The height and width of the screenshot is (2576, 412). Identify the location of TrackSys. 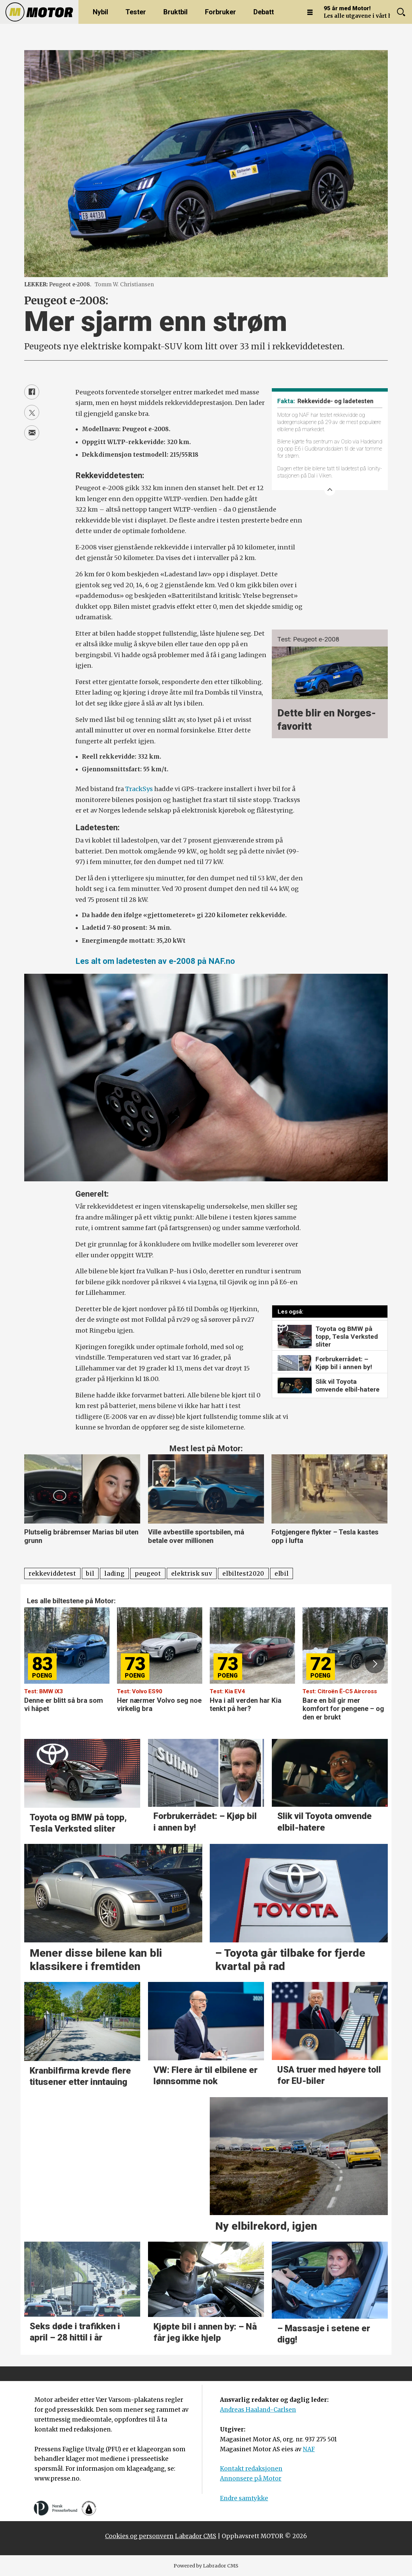
(139, 789).